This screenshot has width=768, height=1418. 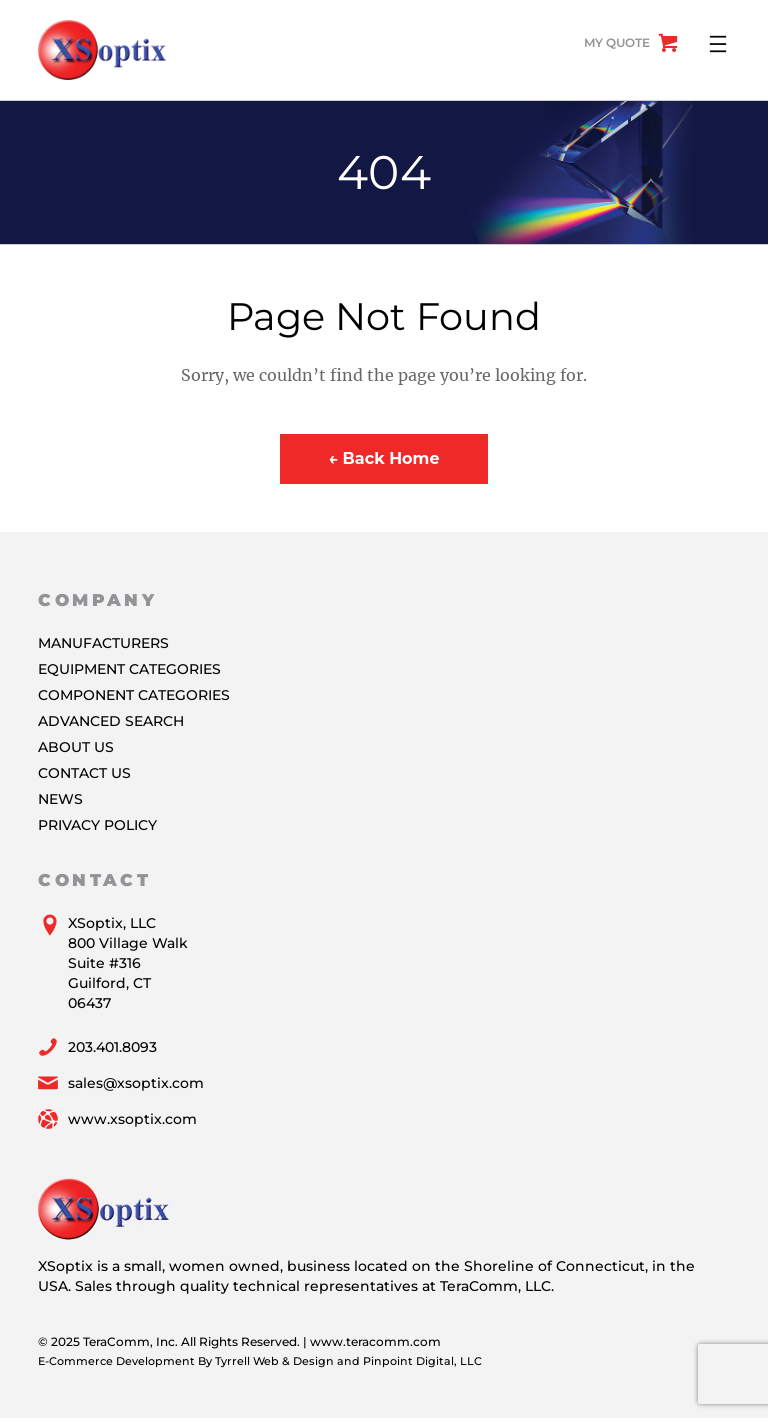 I want to click on 203.401.8093, so click(x=112, y=1047).